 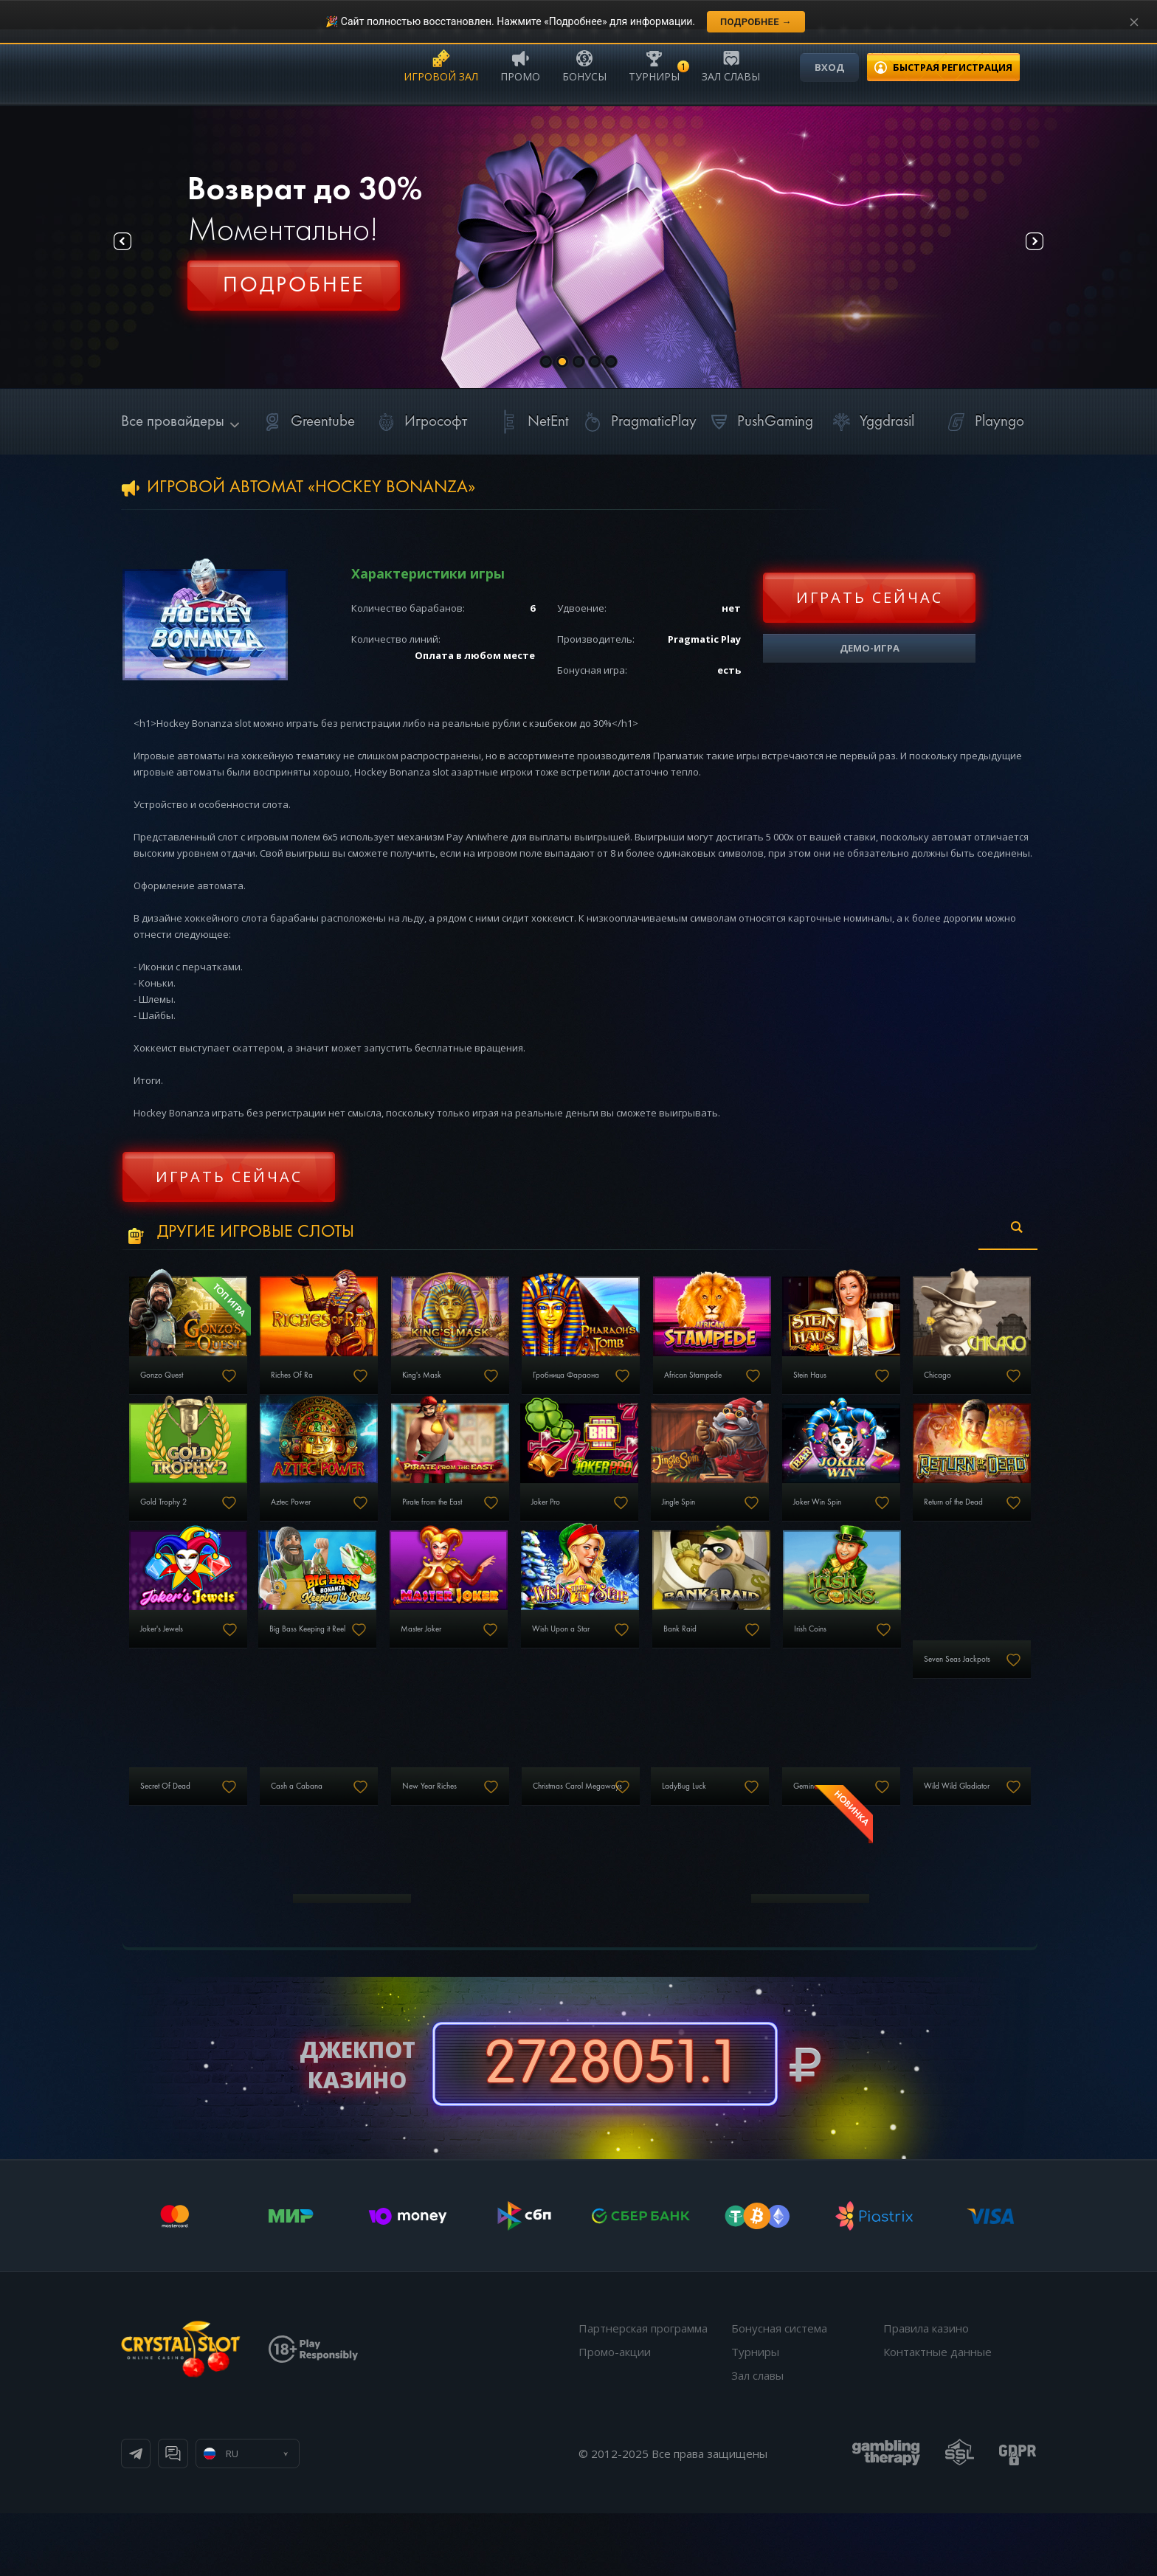 What do you see at coordinates (1134, 22) in the screenshot?
I see `[Закрыть уведомление]` at bounding box center [1134, 22].